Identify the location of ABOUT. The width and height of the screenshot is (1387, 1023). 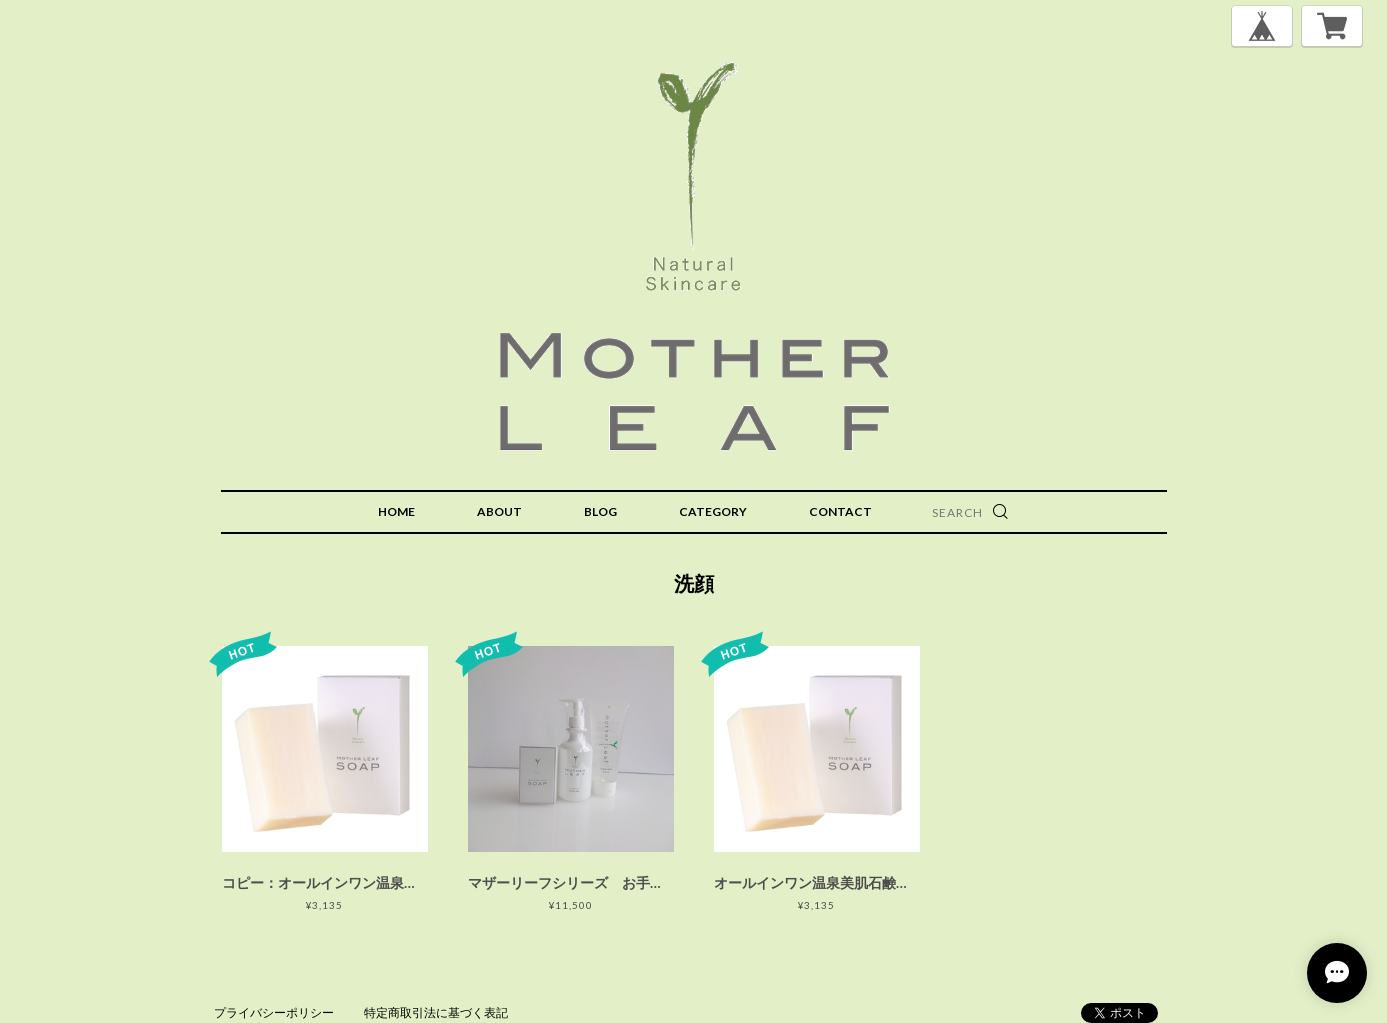
(499, 511).